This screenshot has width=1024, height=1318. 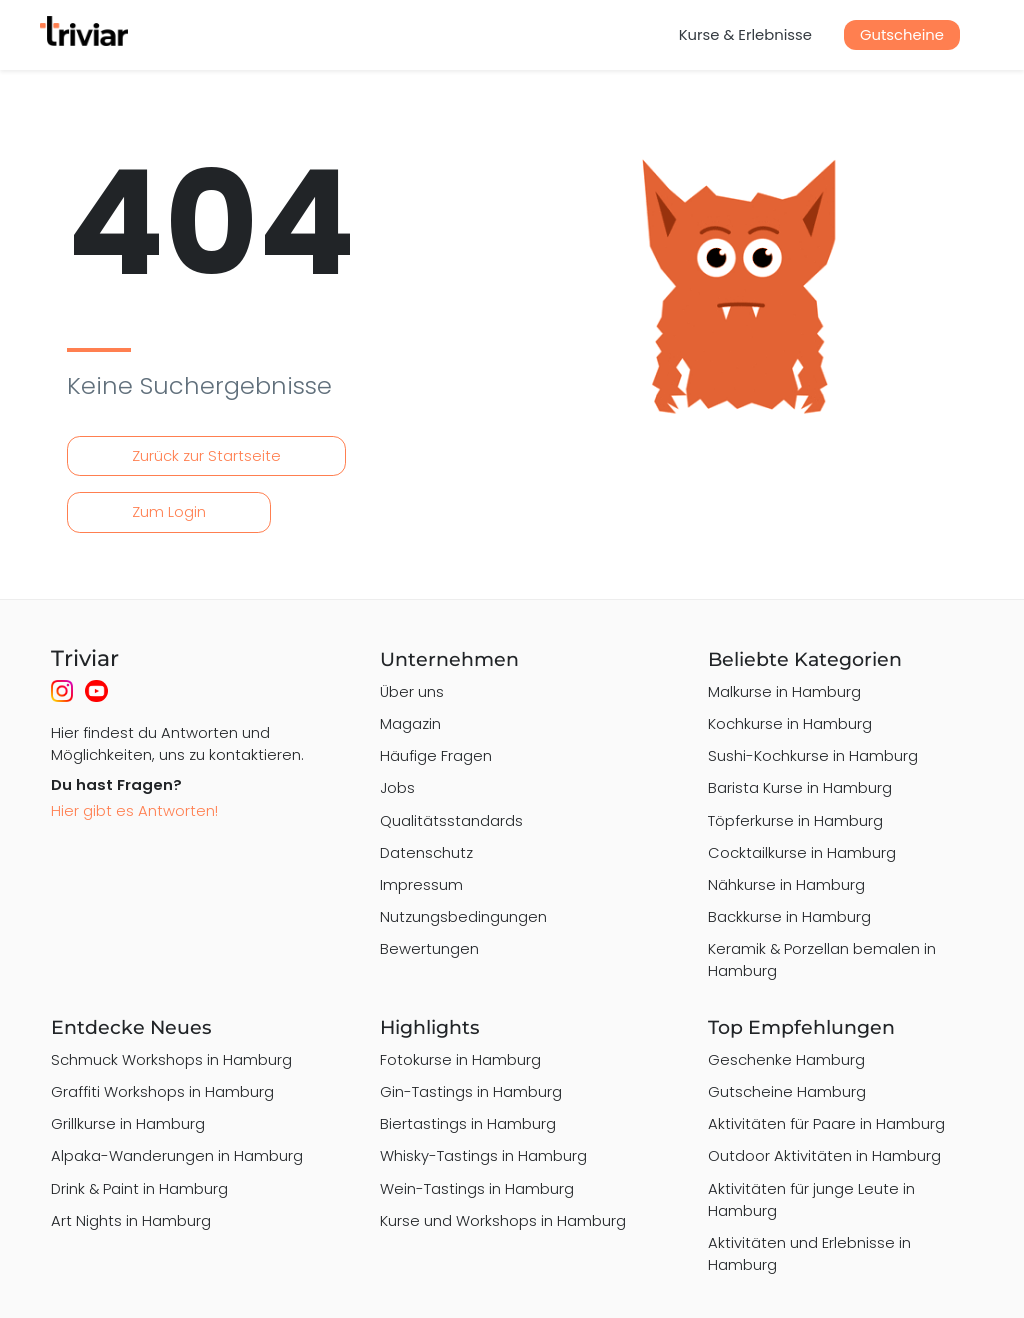 I want to click on Graffiti Workshops in Hamburg, so click(x=162, y=1091).